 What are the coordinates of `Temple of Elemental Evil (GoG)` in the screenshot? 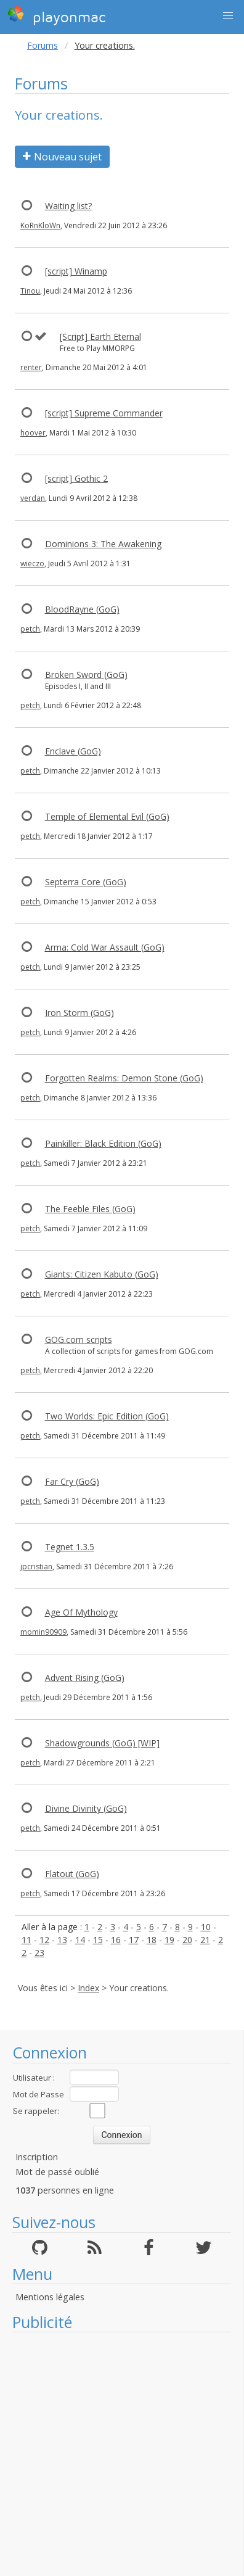 It's located at (107, 816).